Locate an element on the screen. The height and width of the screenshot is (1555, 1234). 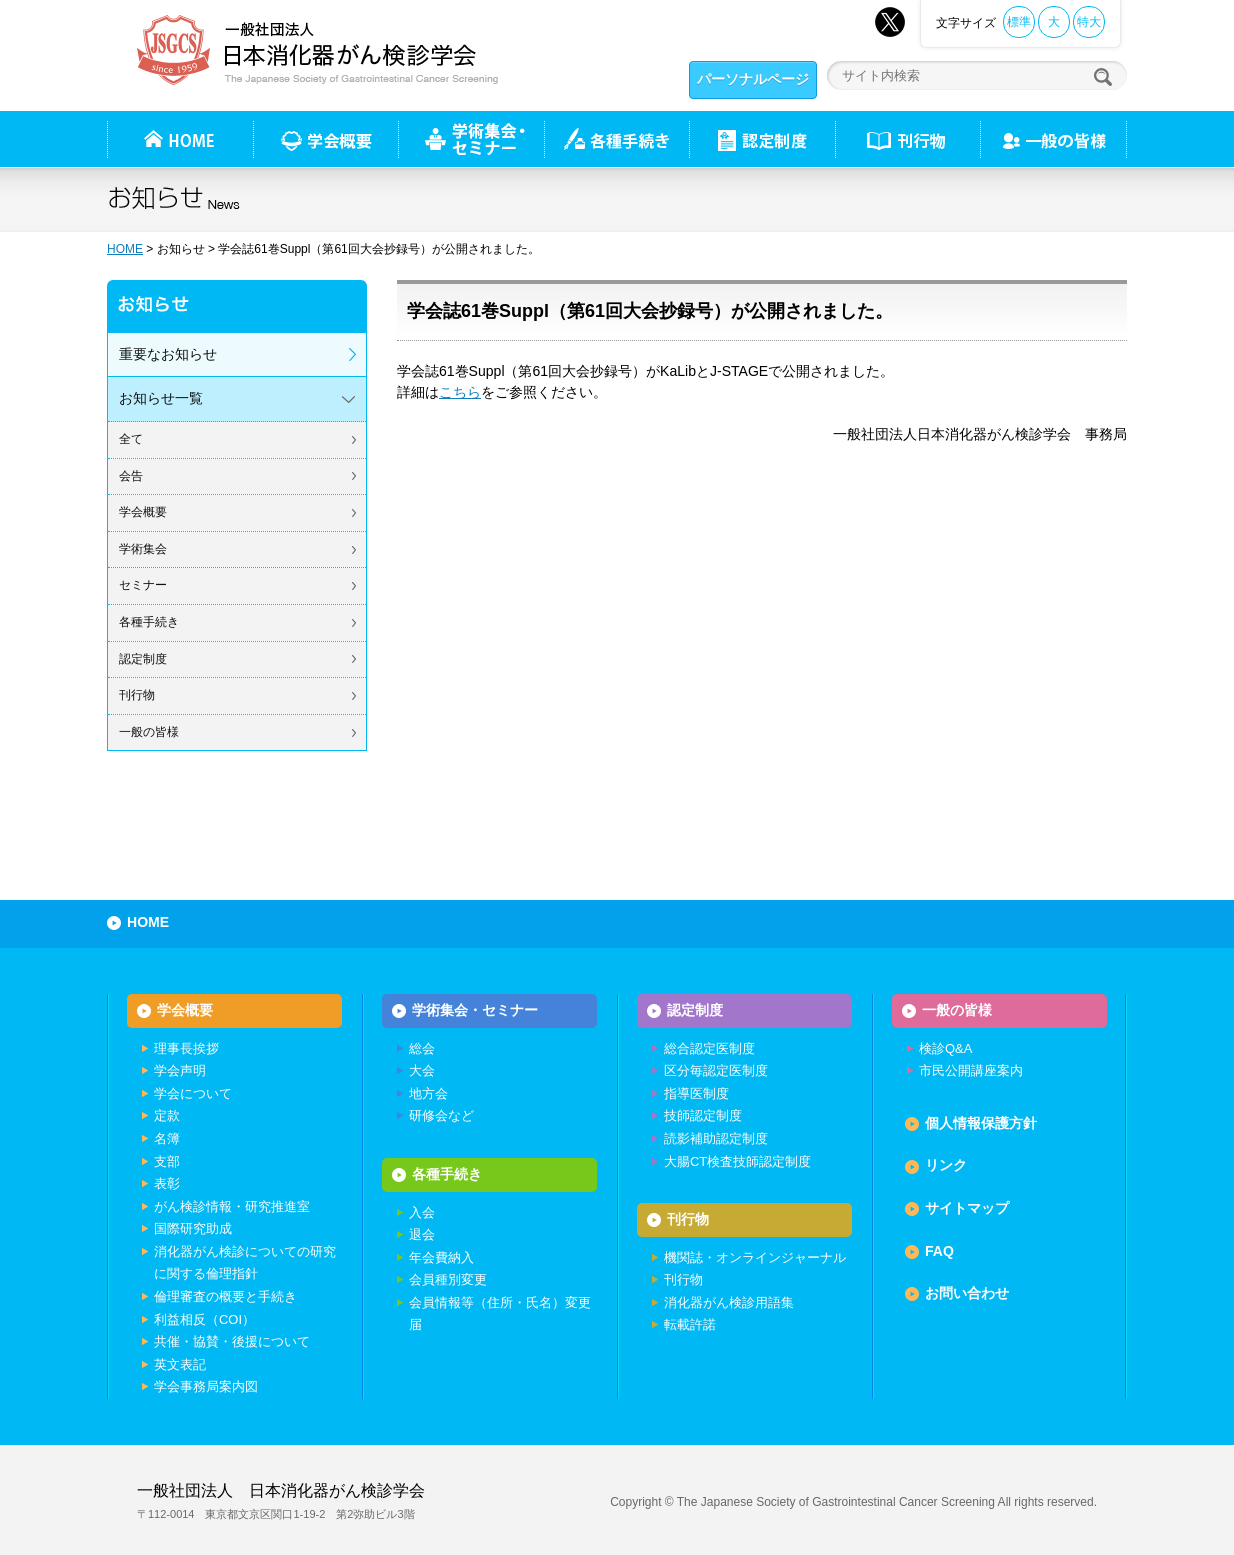
特大 is located at coordinates (1089, 22).